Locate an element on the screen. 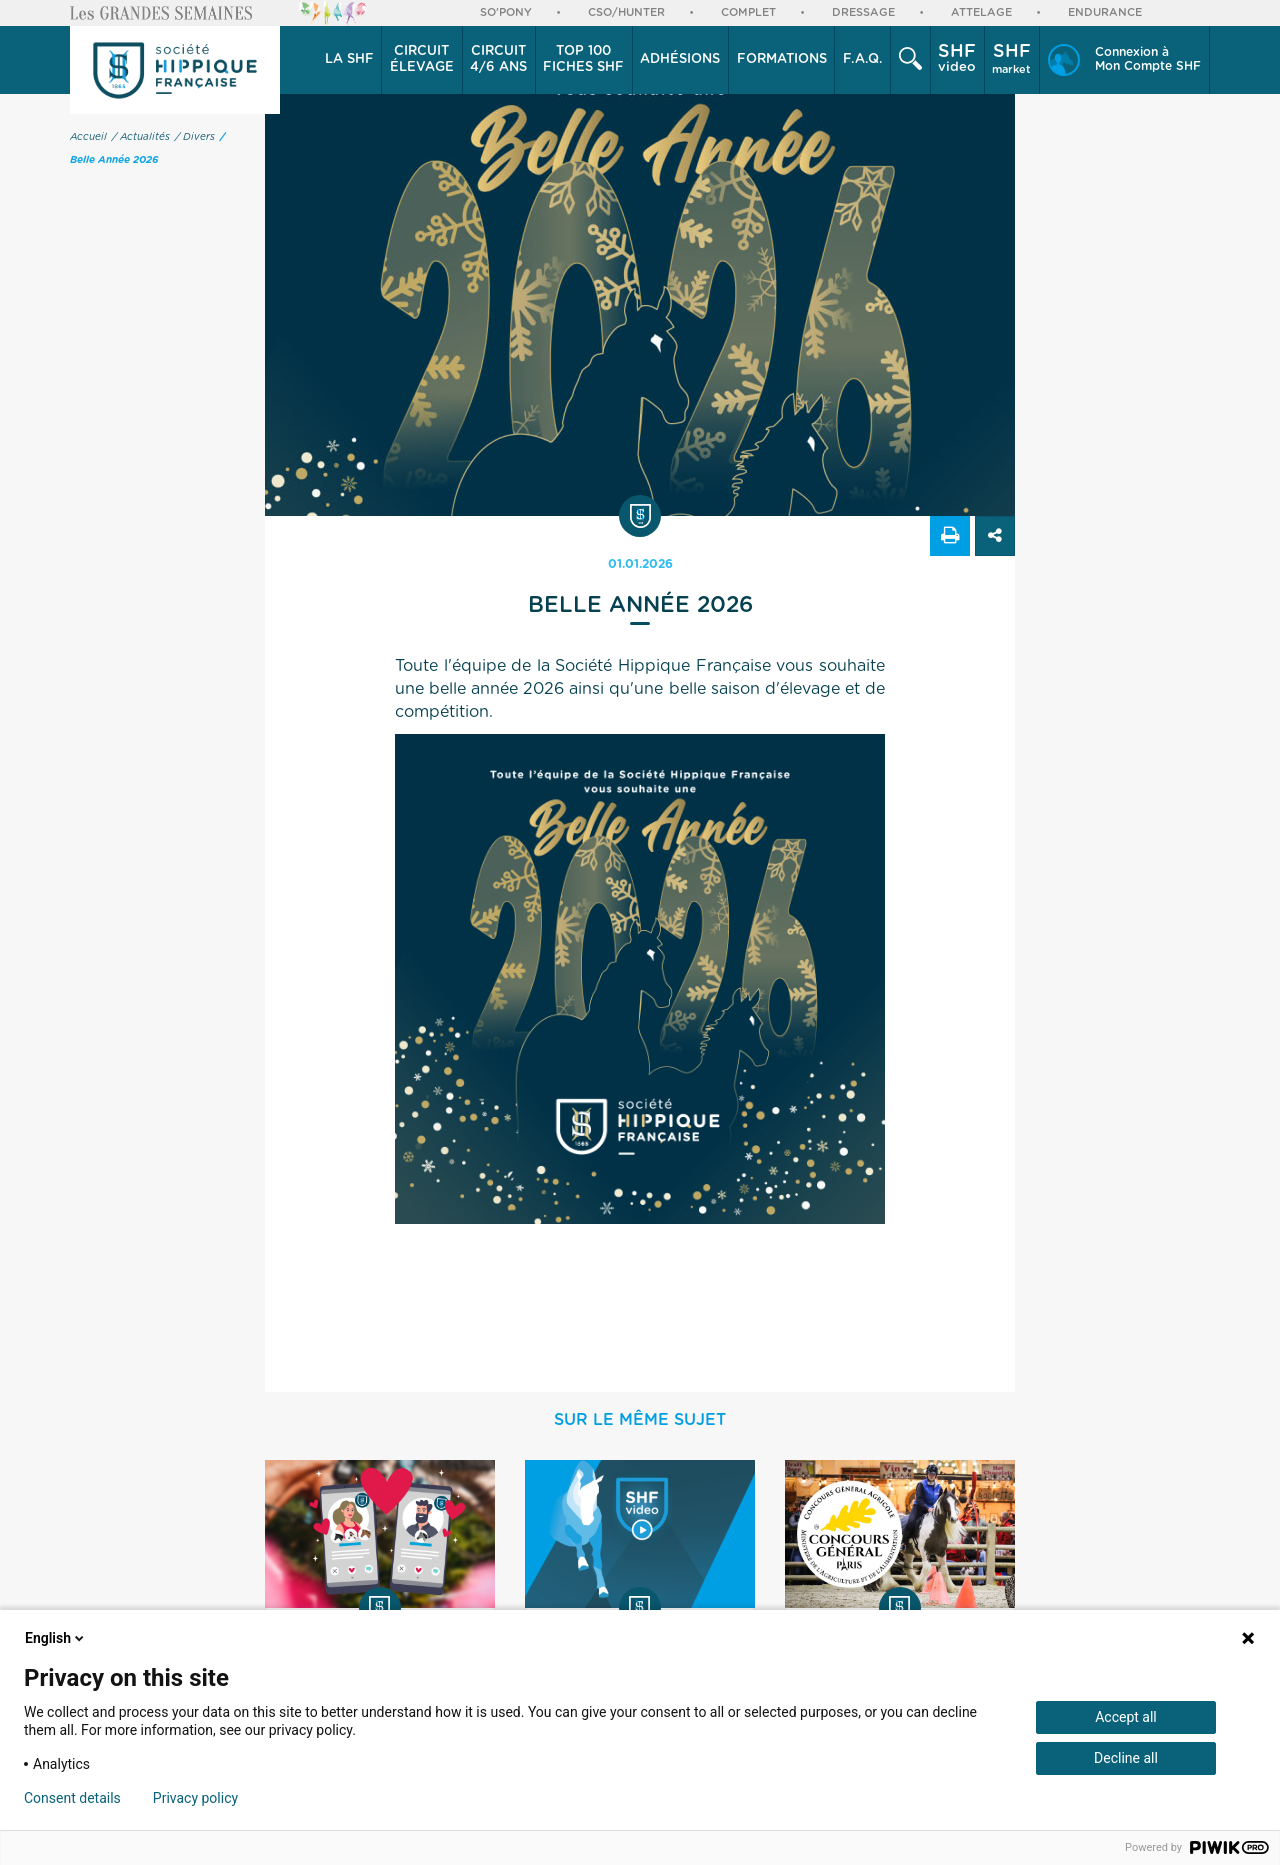 The image size is (1280, 1865). [button] is located at coordinates (349, 60).